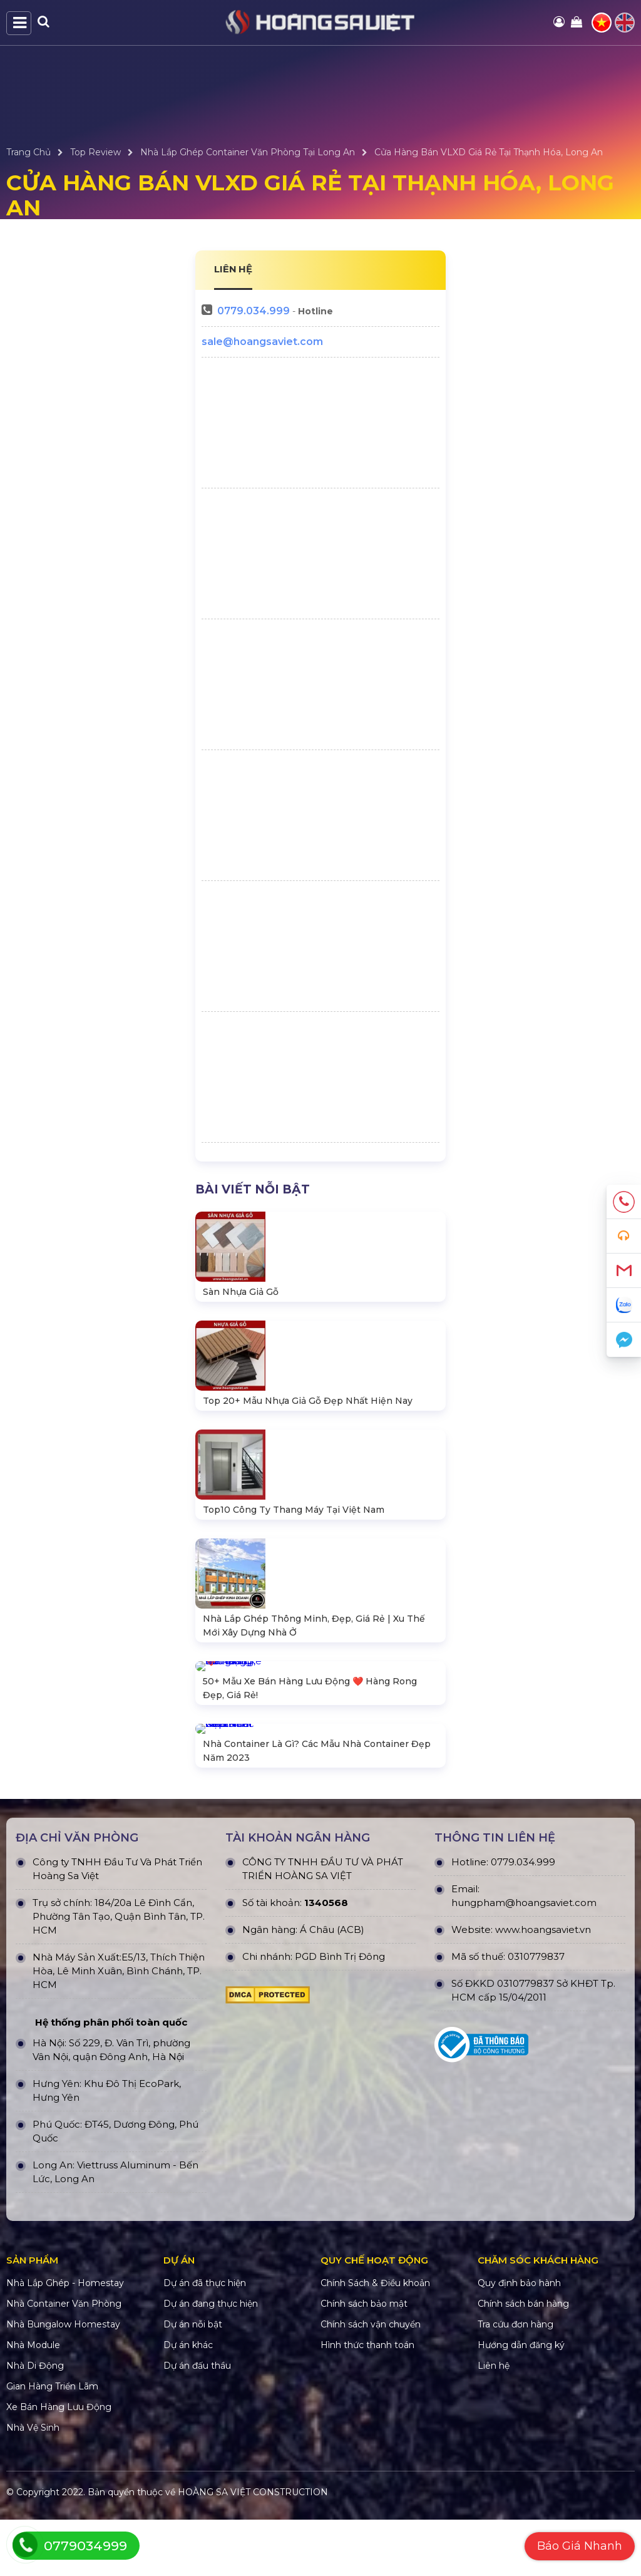  I want to click on Nhà Lắp Ghép Container Văn Phòng Tại Long An, so click(247, 152).